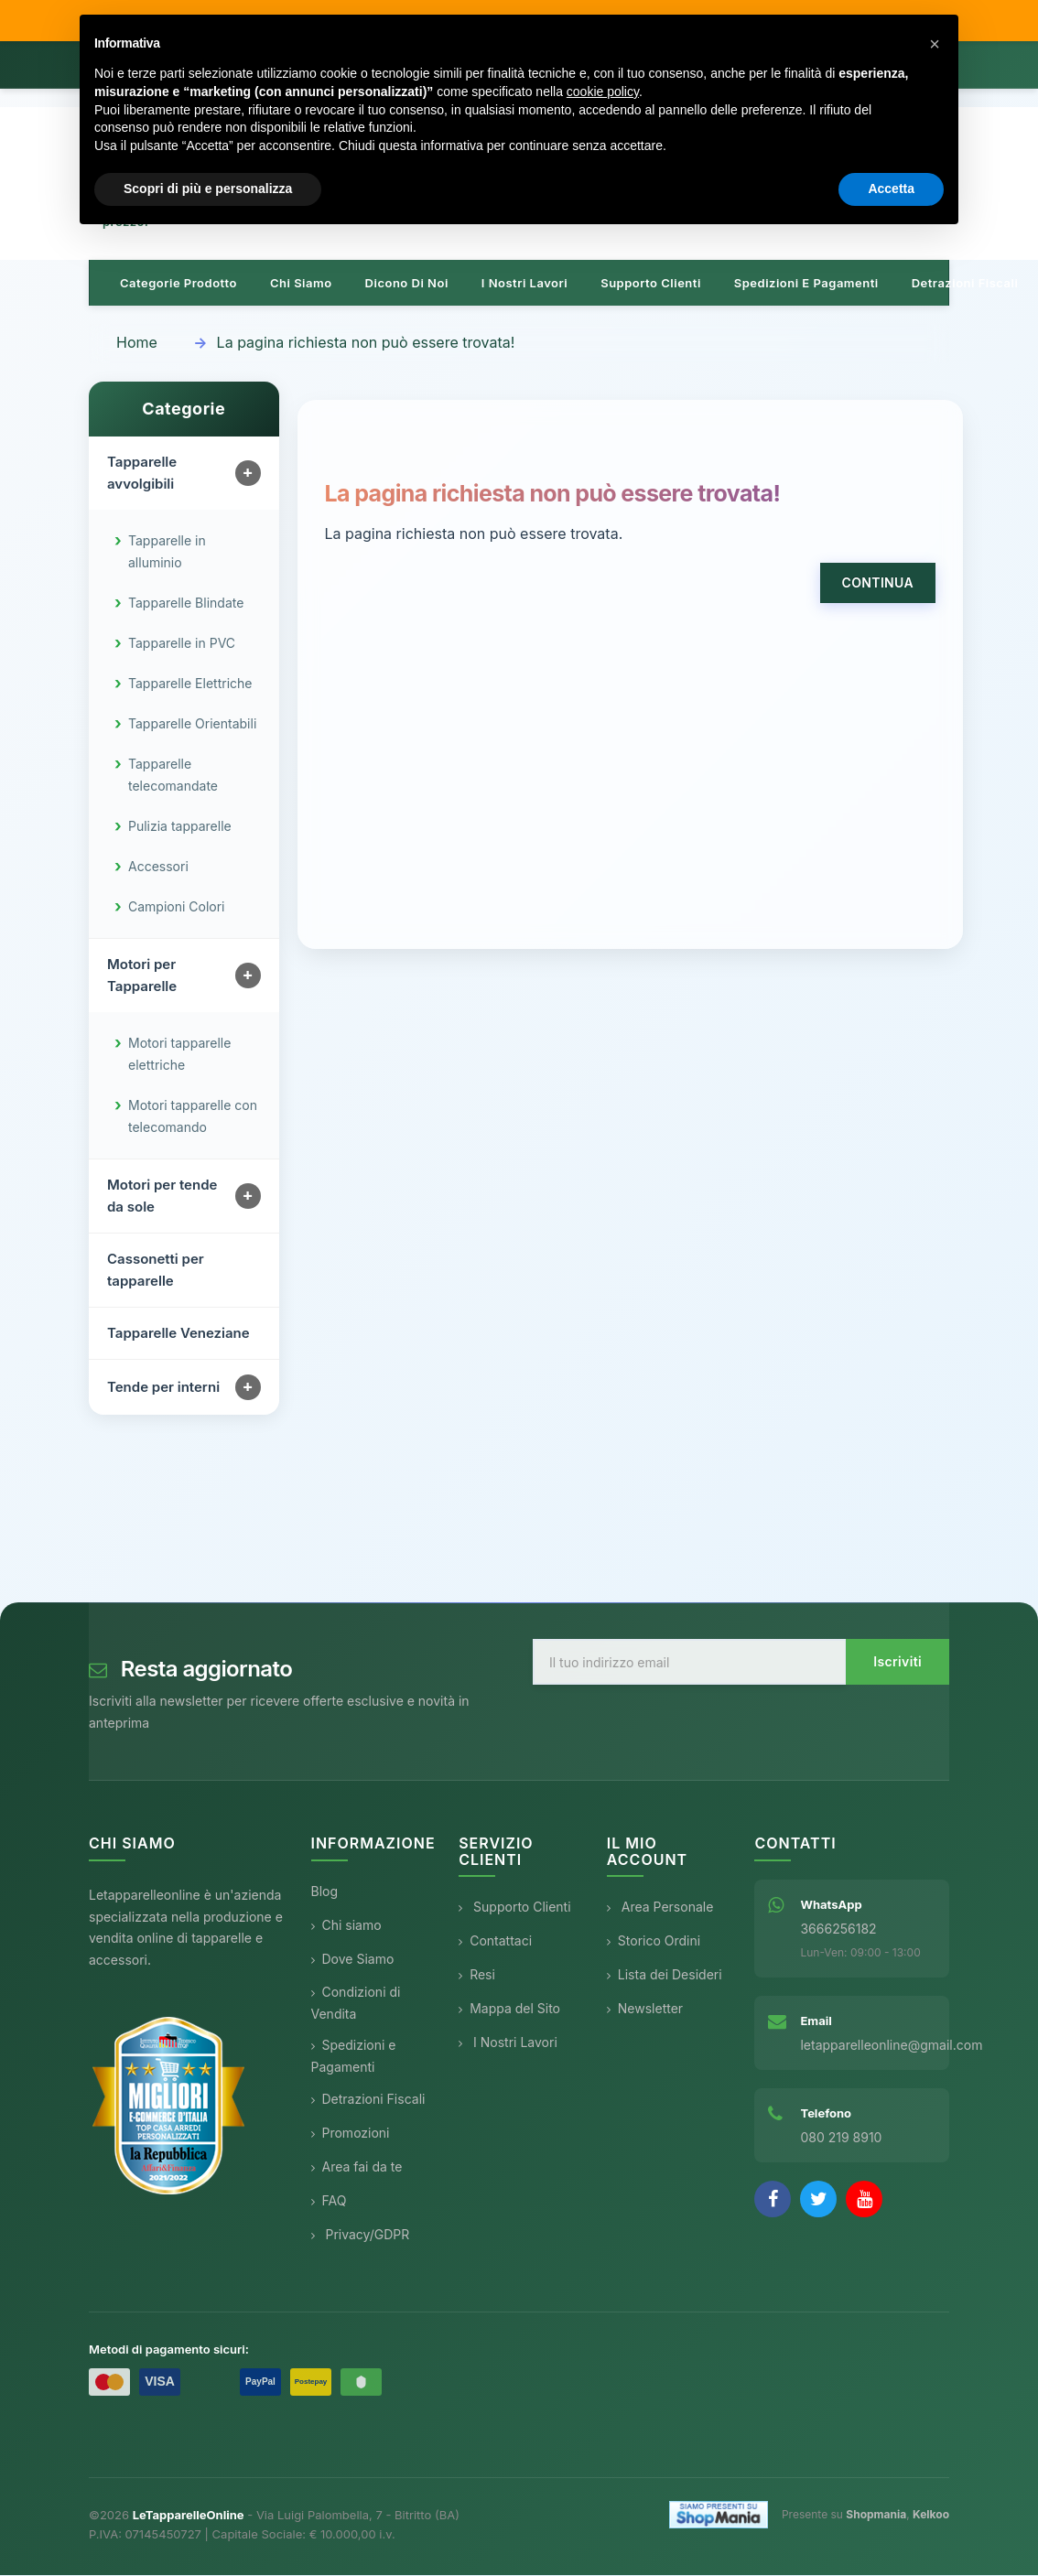 Image resolution: width=1038 pixels, height=2576 pixels. I want to click on Tapparelle Veneziane, so click(178, 1333).